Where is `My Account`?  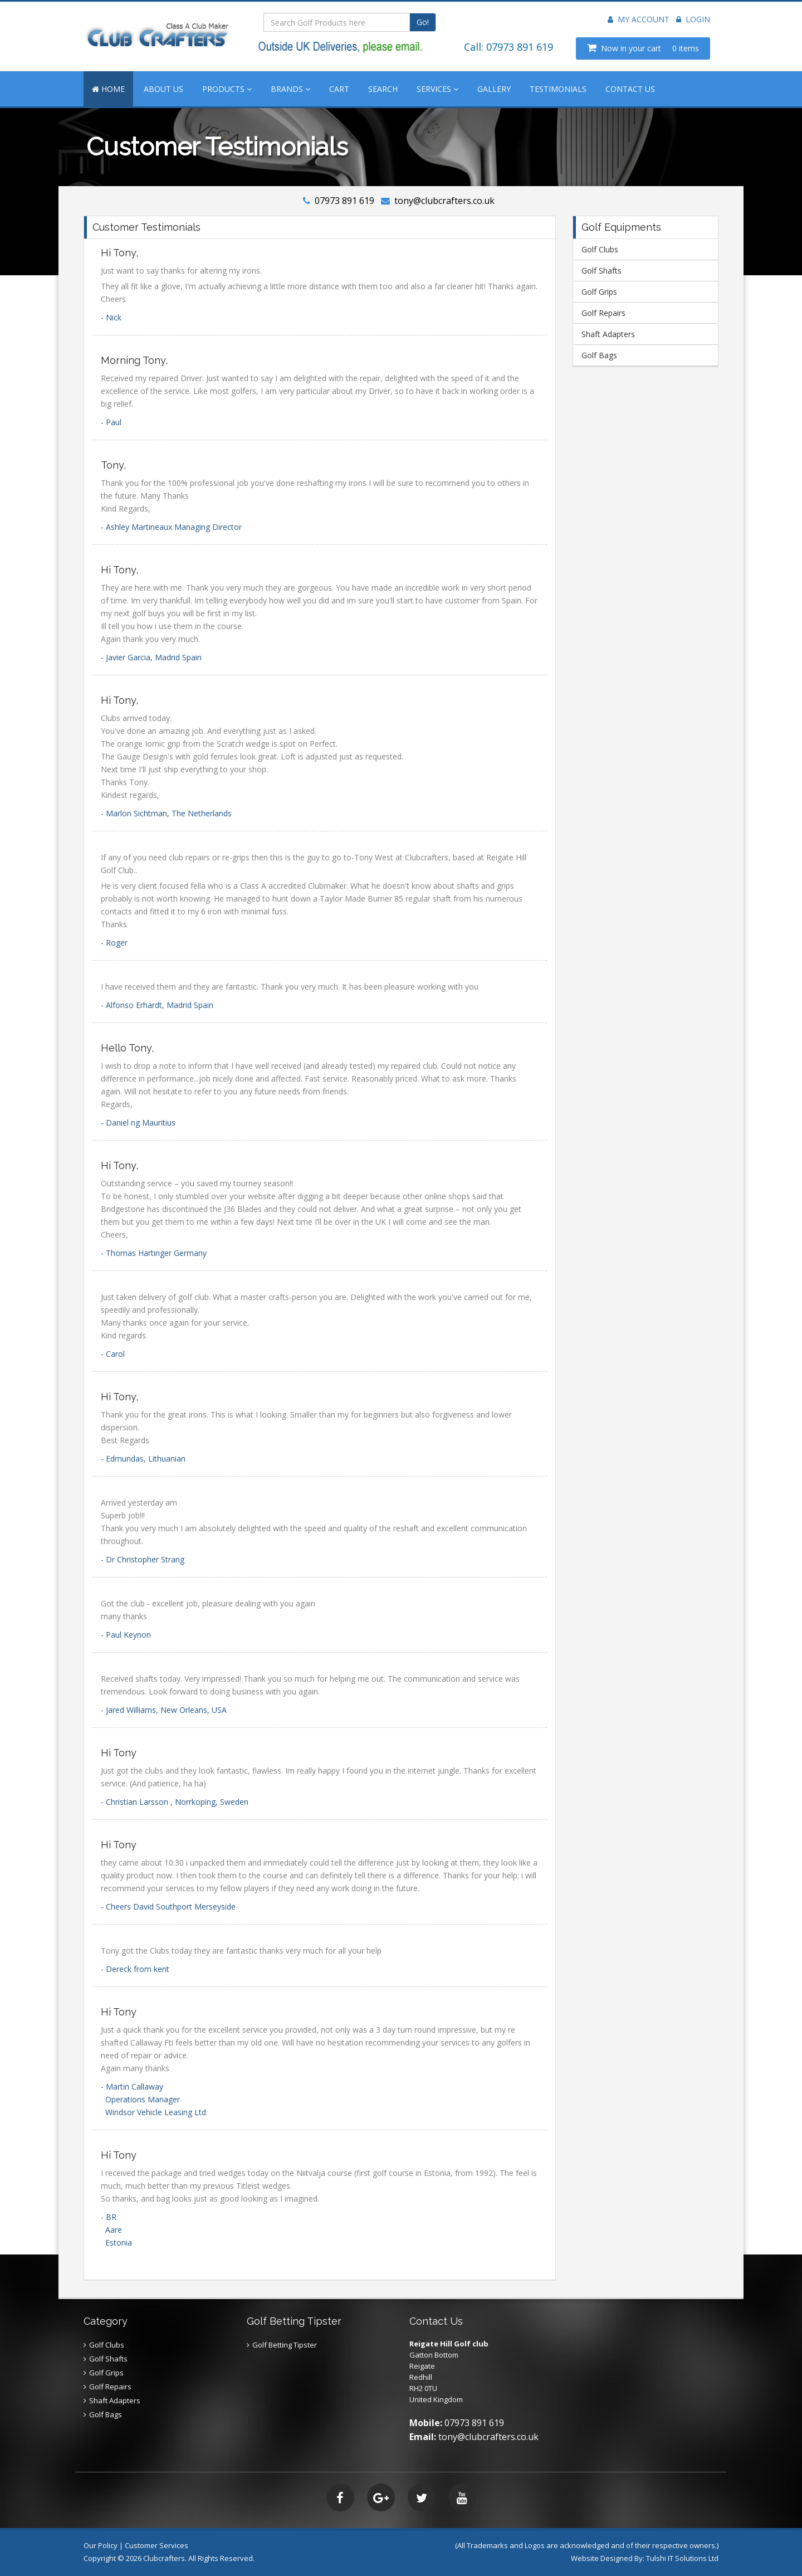
My Account is located at coordinates (638, 19).